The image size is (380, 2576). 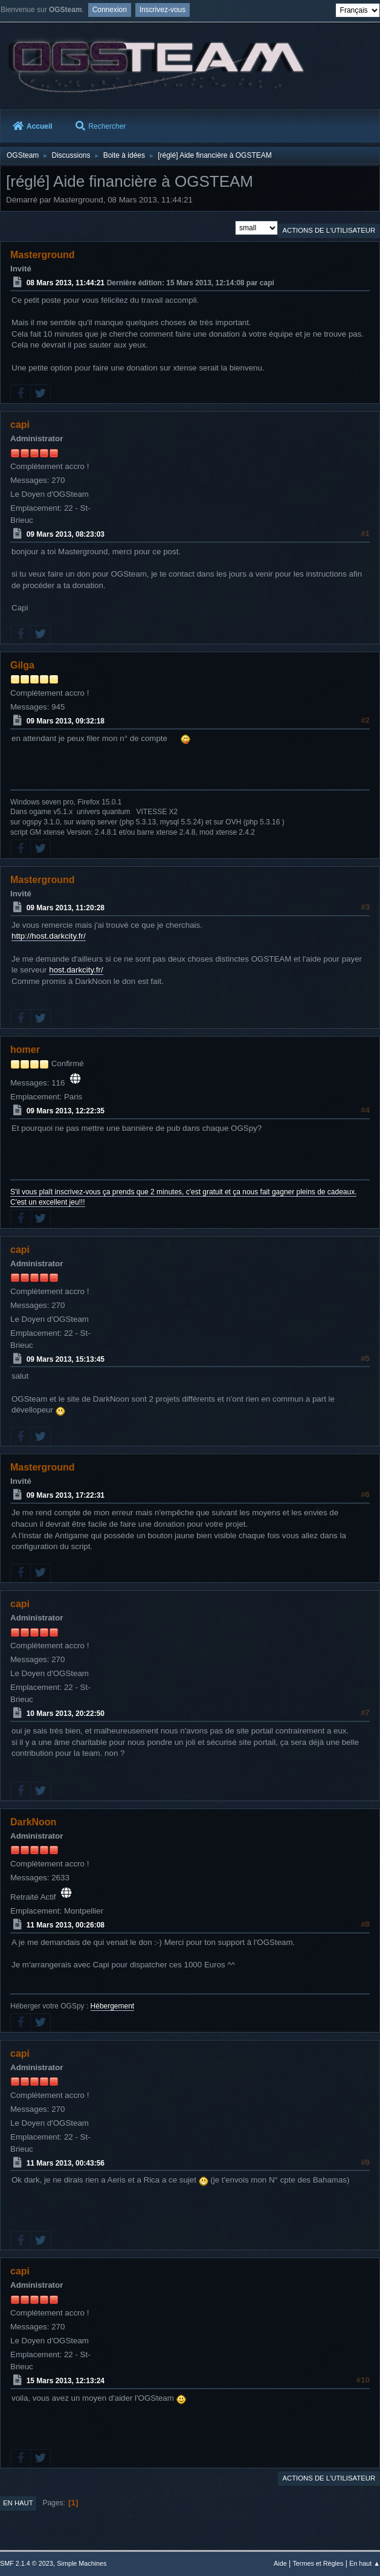 What do you see at coordinates (26, 2563) in the screenshot?
I see `SMF 2.1.4 © 2023` at bounding box center [26, 2563].